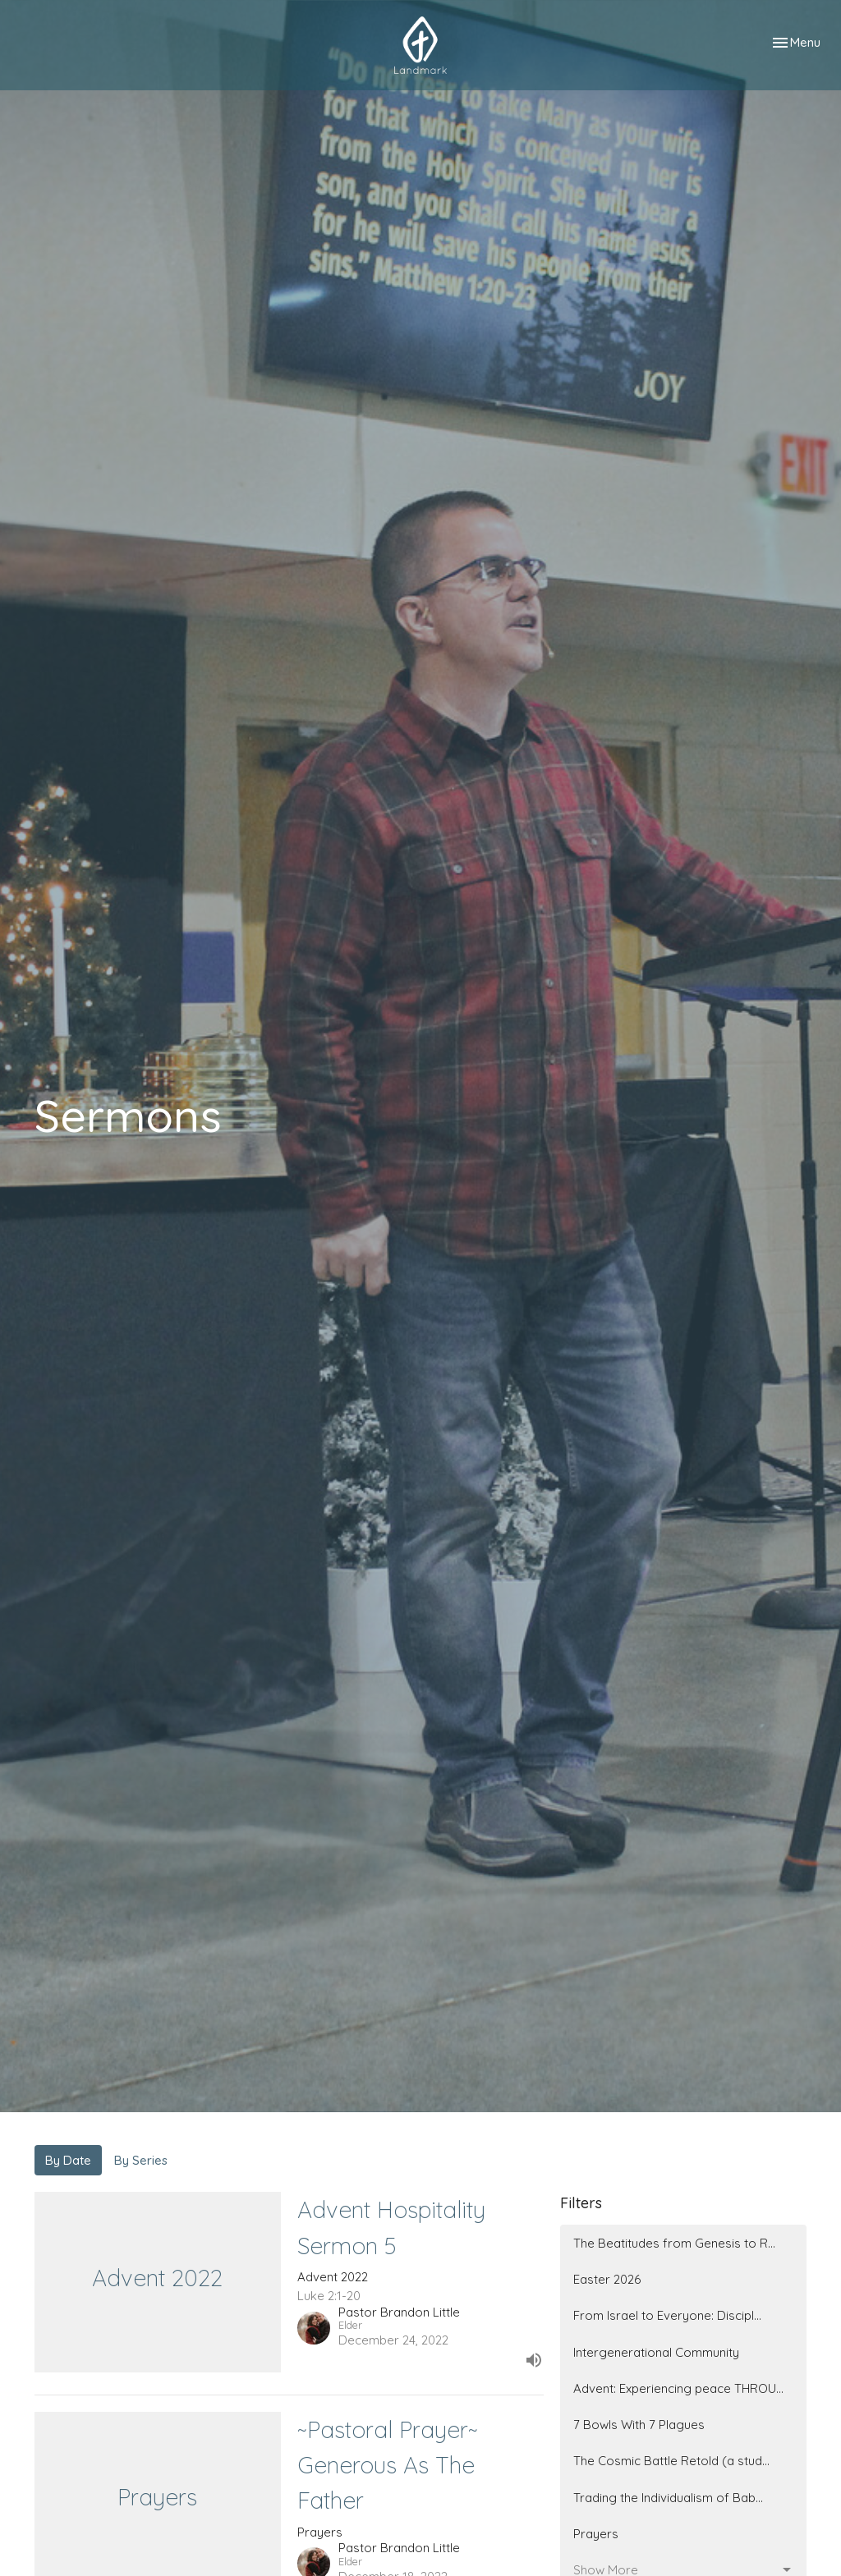 The height and width of the screenshot is (2576, 841). I want to click on Easter 2026, so click(607, 2279).